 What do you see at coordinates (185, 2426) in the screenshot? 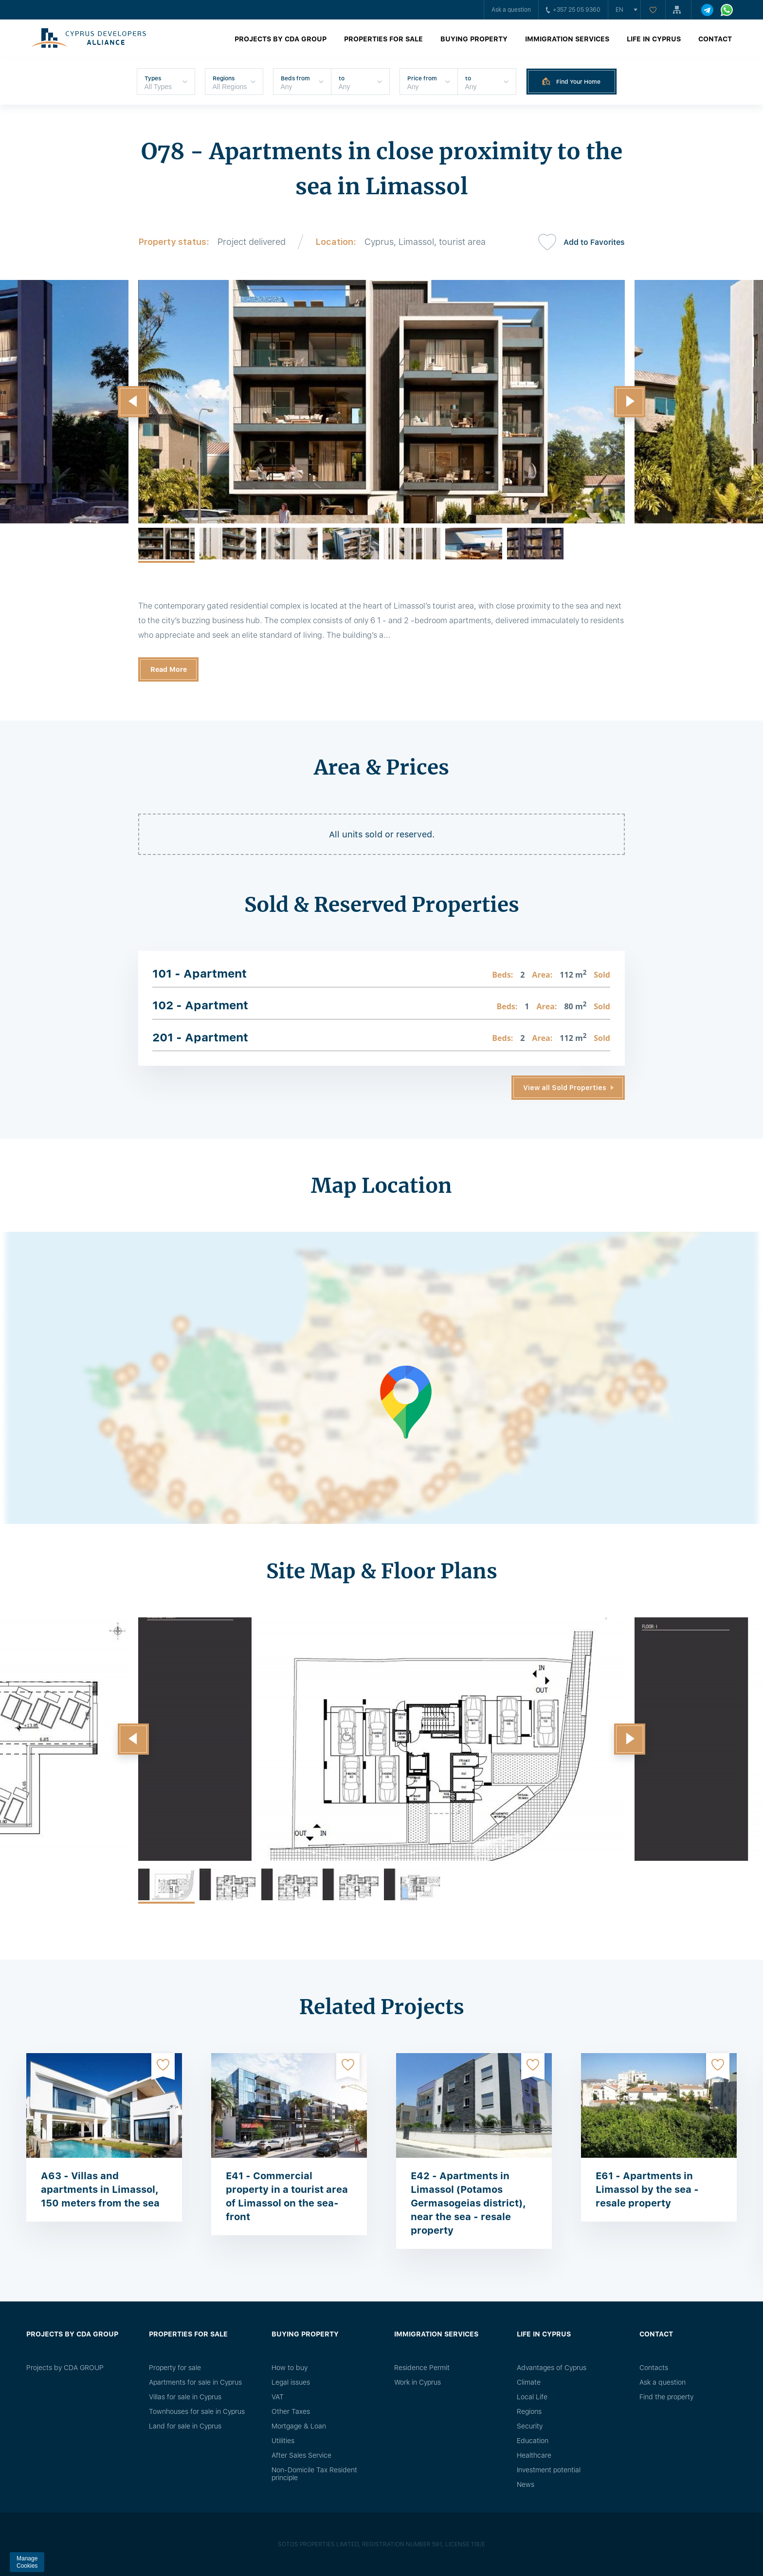
I see `Land for sale in Cyprus` at bounding box center [185, 2426].